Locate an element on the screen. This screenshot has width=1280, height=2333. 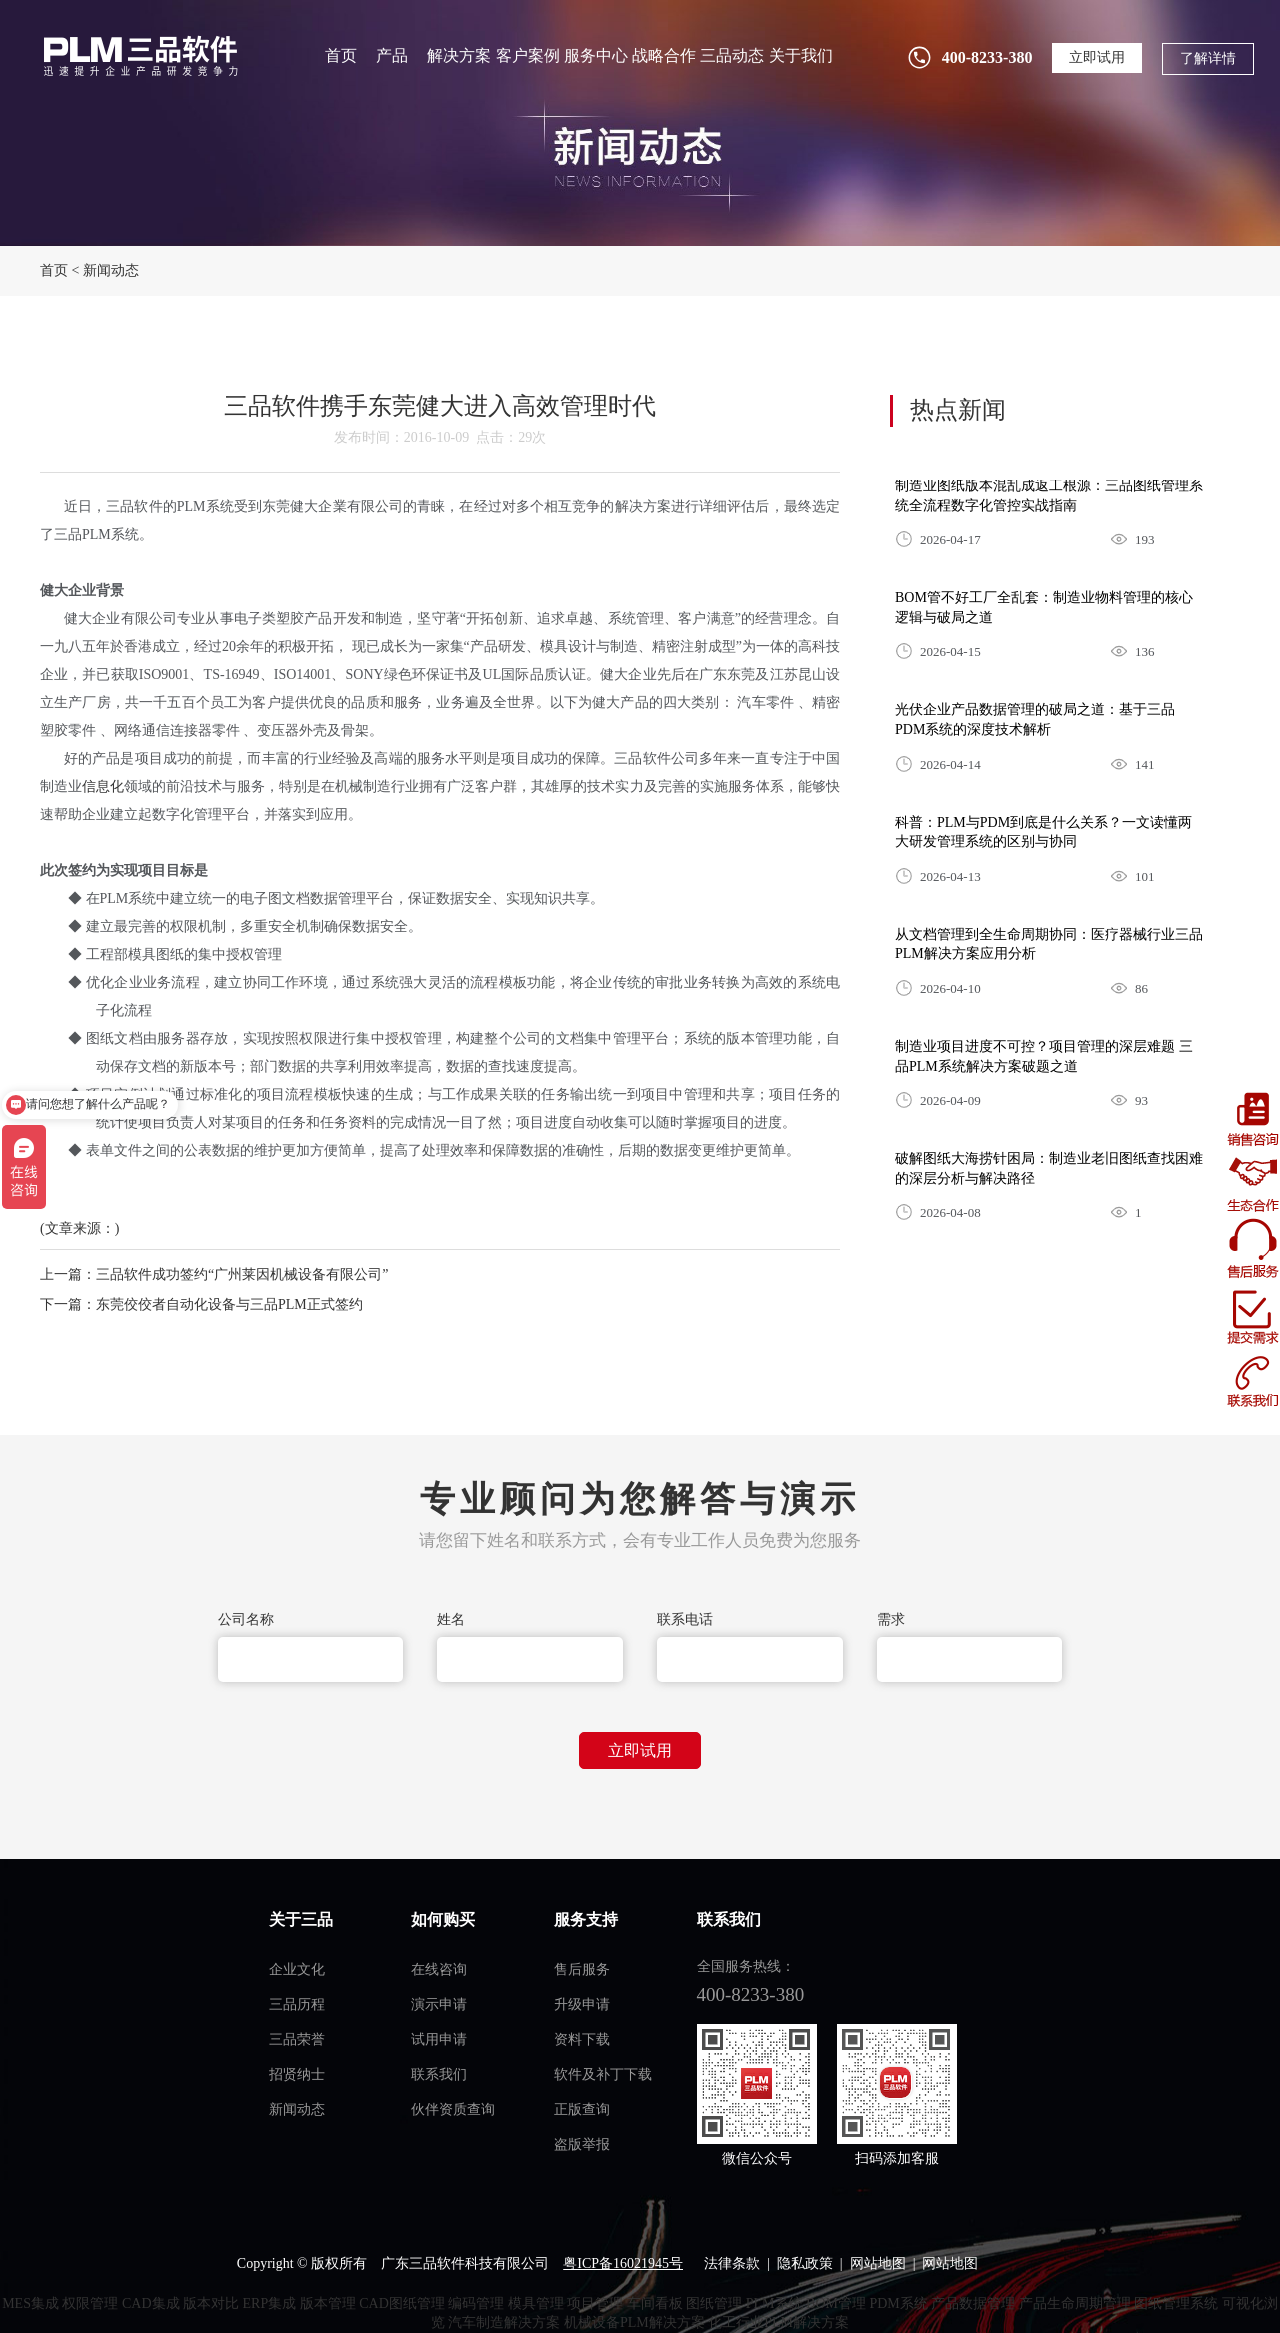
软件及补丁下载 is located at coordinates (603, 2074).